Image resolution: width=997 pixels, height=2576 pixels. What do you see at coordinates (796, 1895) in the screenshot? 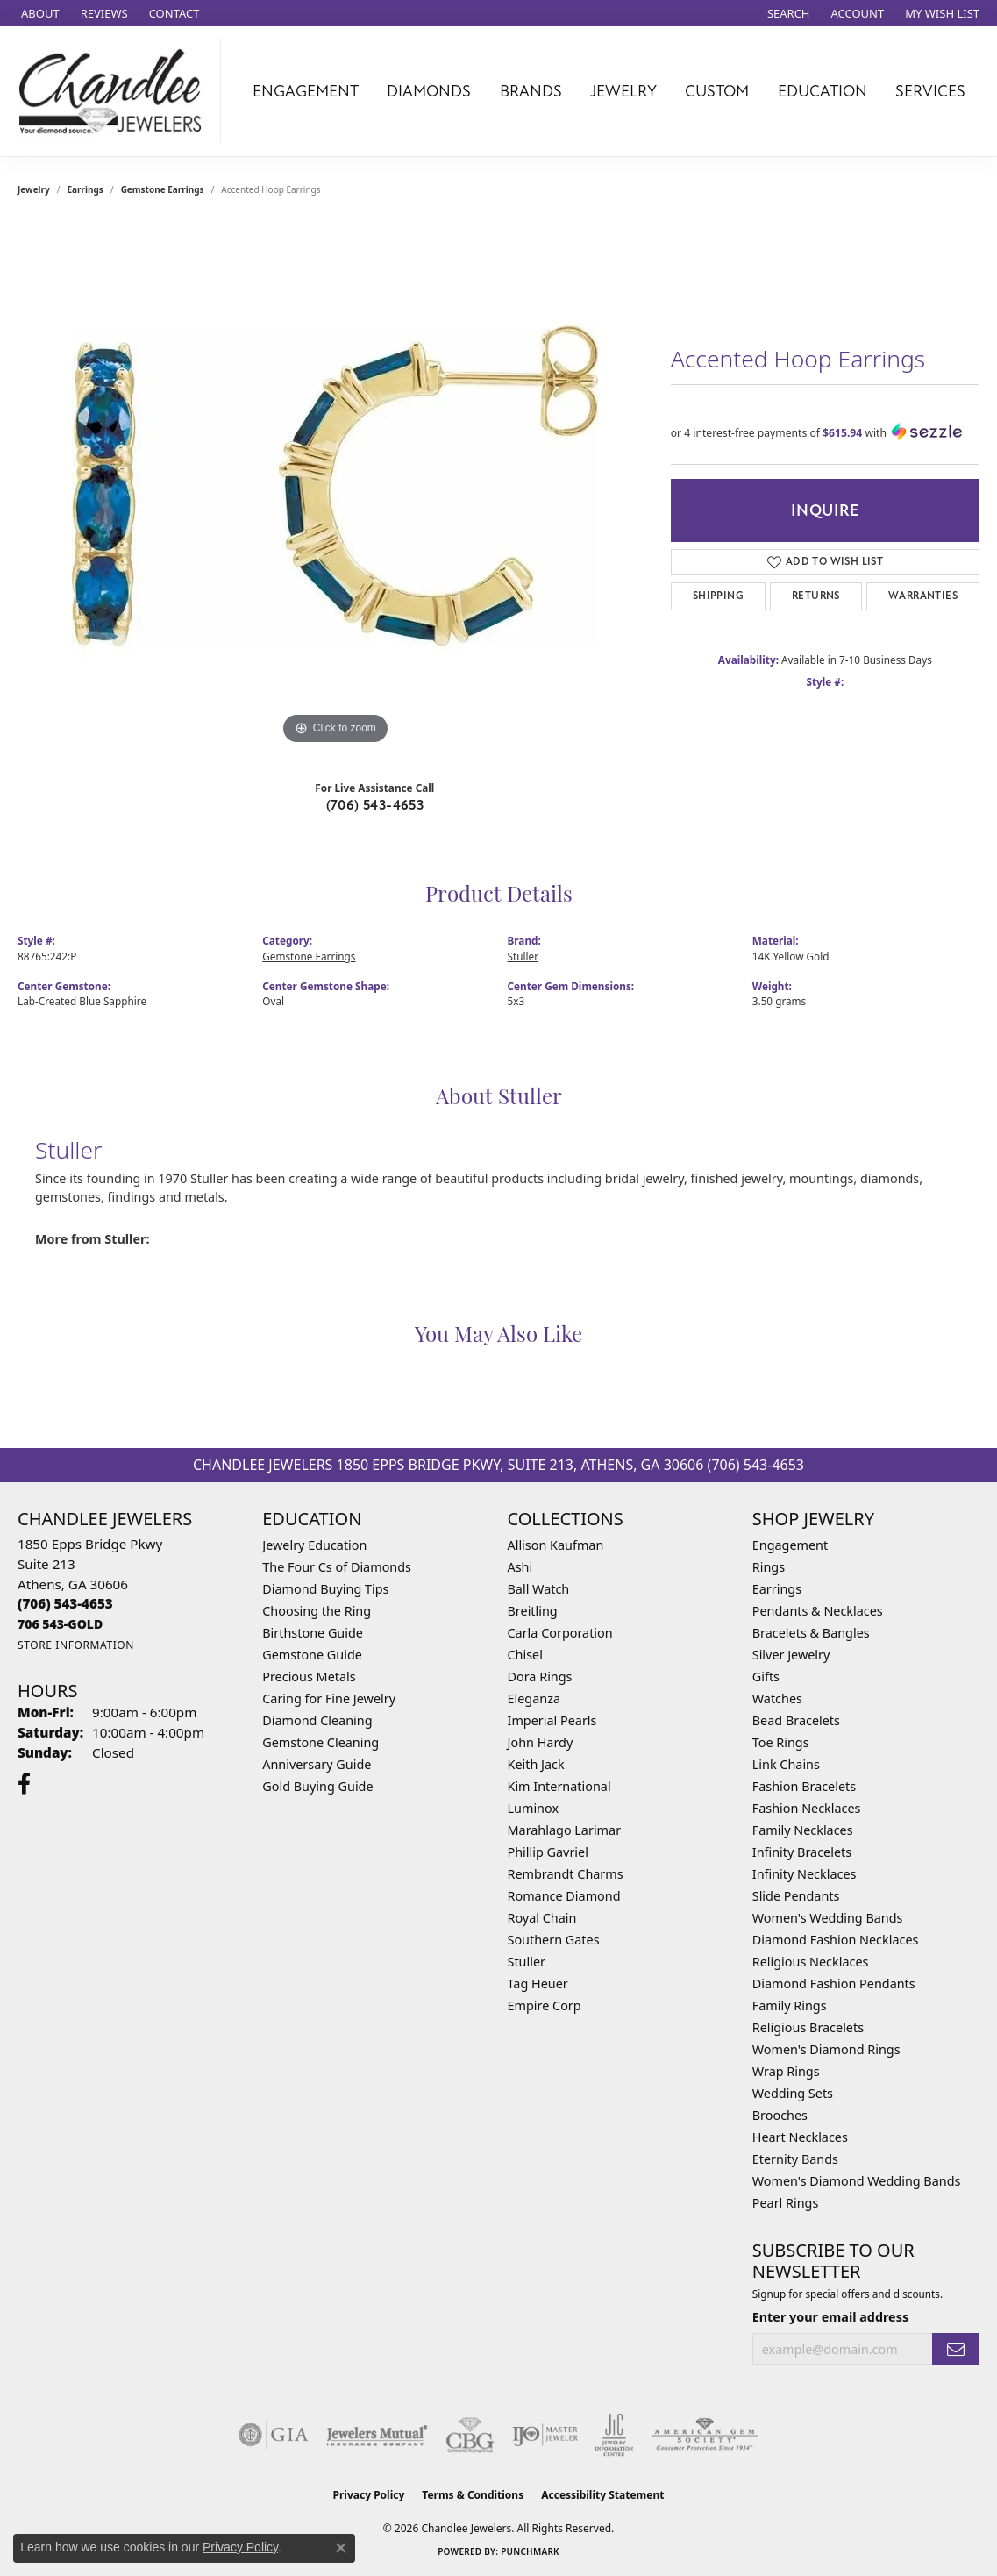
I see `Slide Pendants [menuitem]` at bounding box center [796, 1895].